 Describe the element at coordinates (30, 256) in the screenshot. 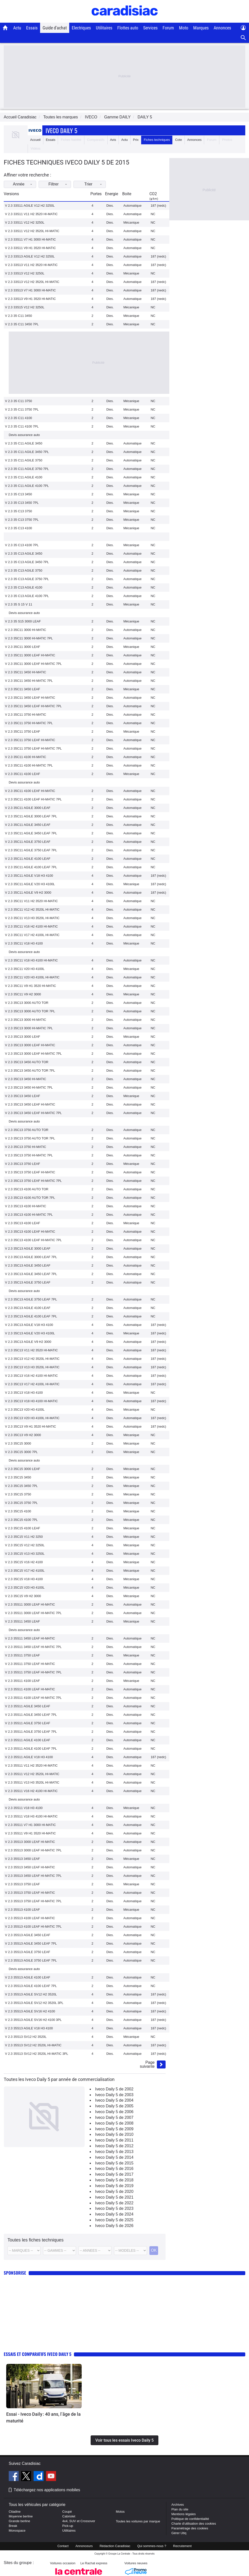

I see `V 2.3 33S13 AGILE V12 H2 3250L` at that location.